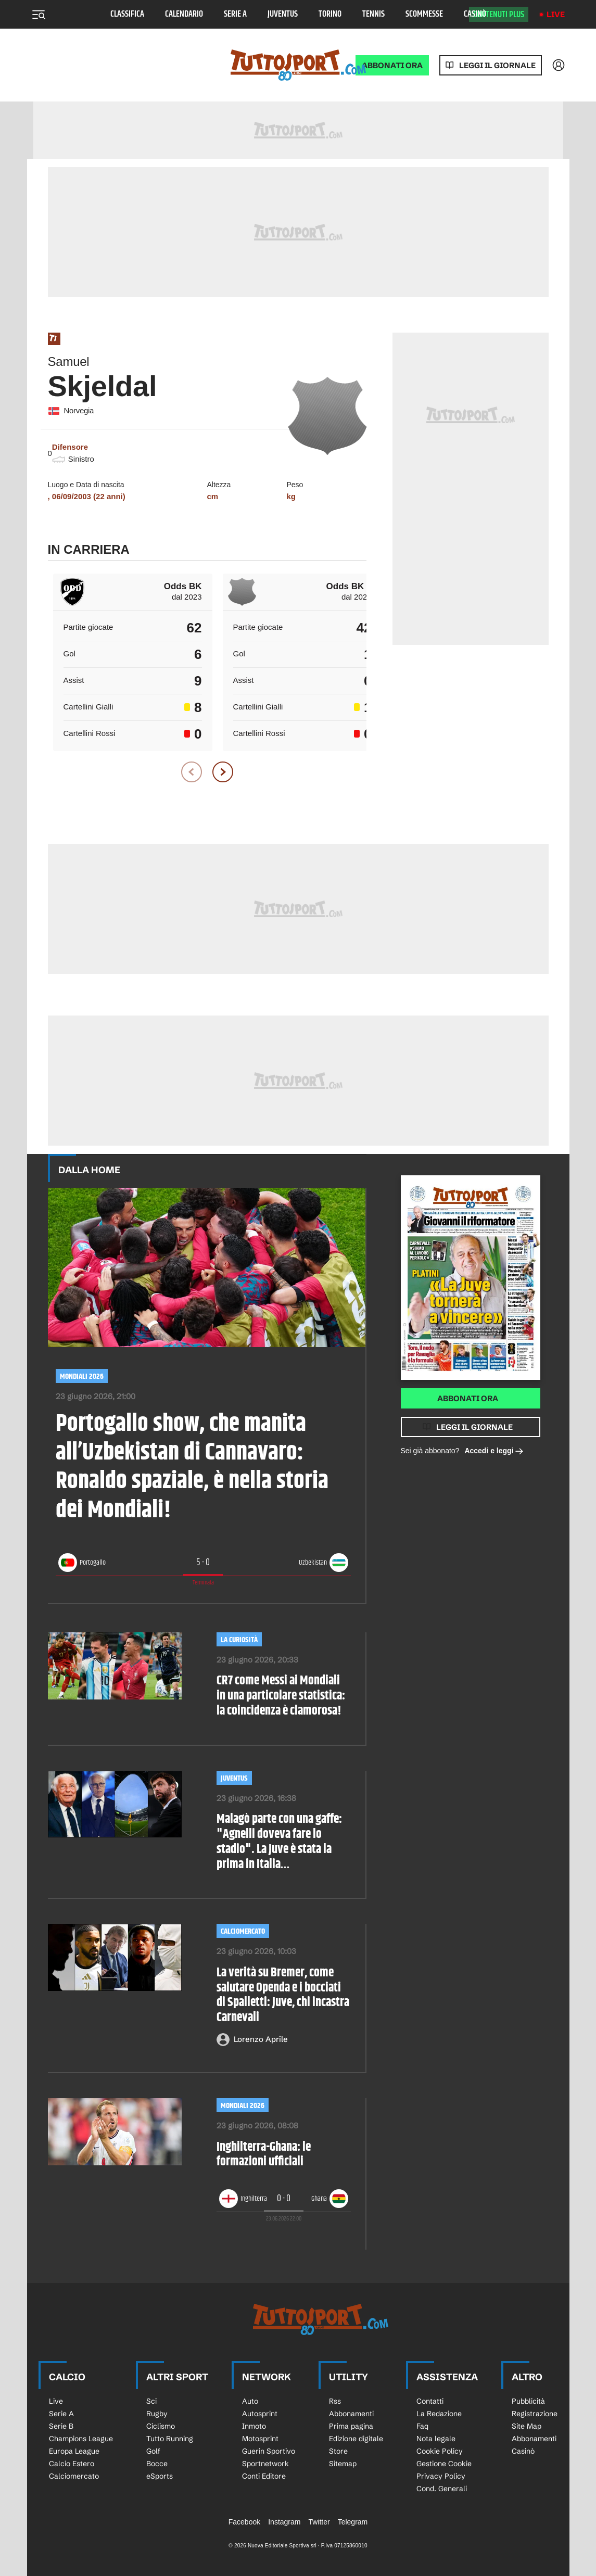 The width and height of the screenshot is (596, 2576). I want to click on Abbonamenti, so click(351, 2413).